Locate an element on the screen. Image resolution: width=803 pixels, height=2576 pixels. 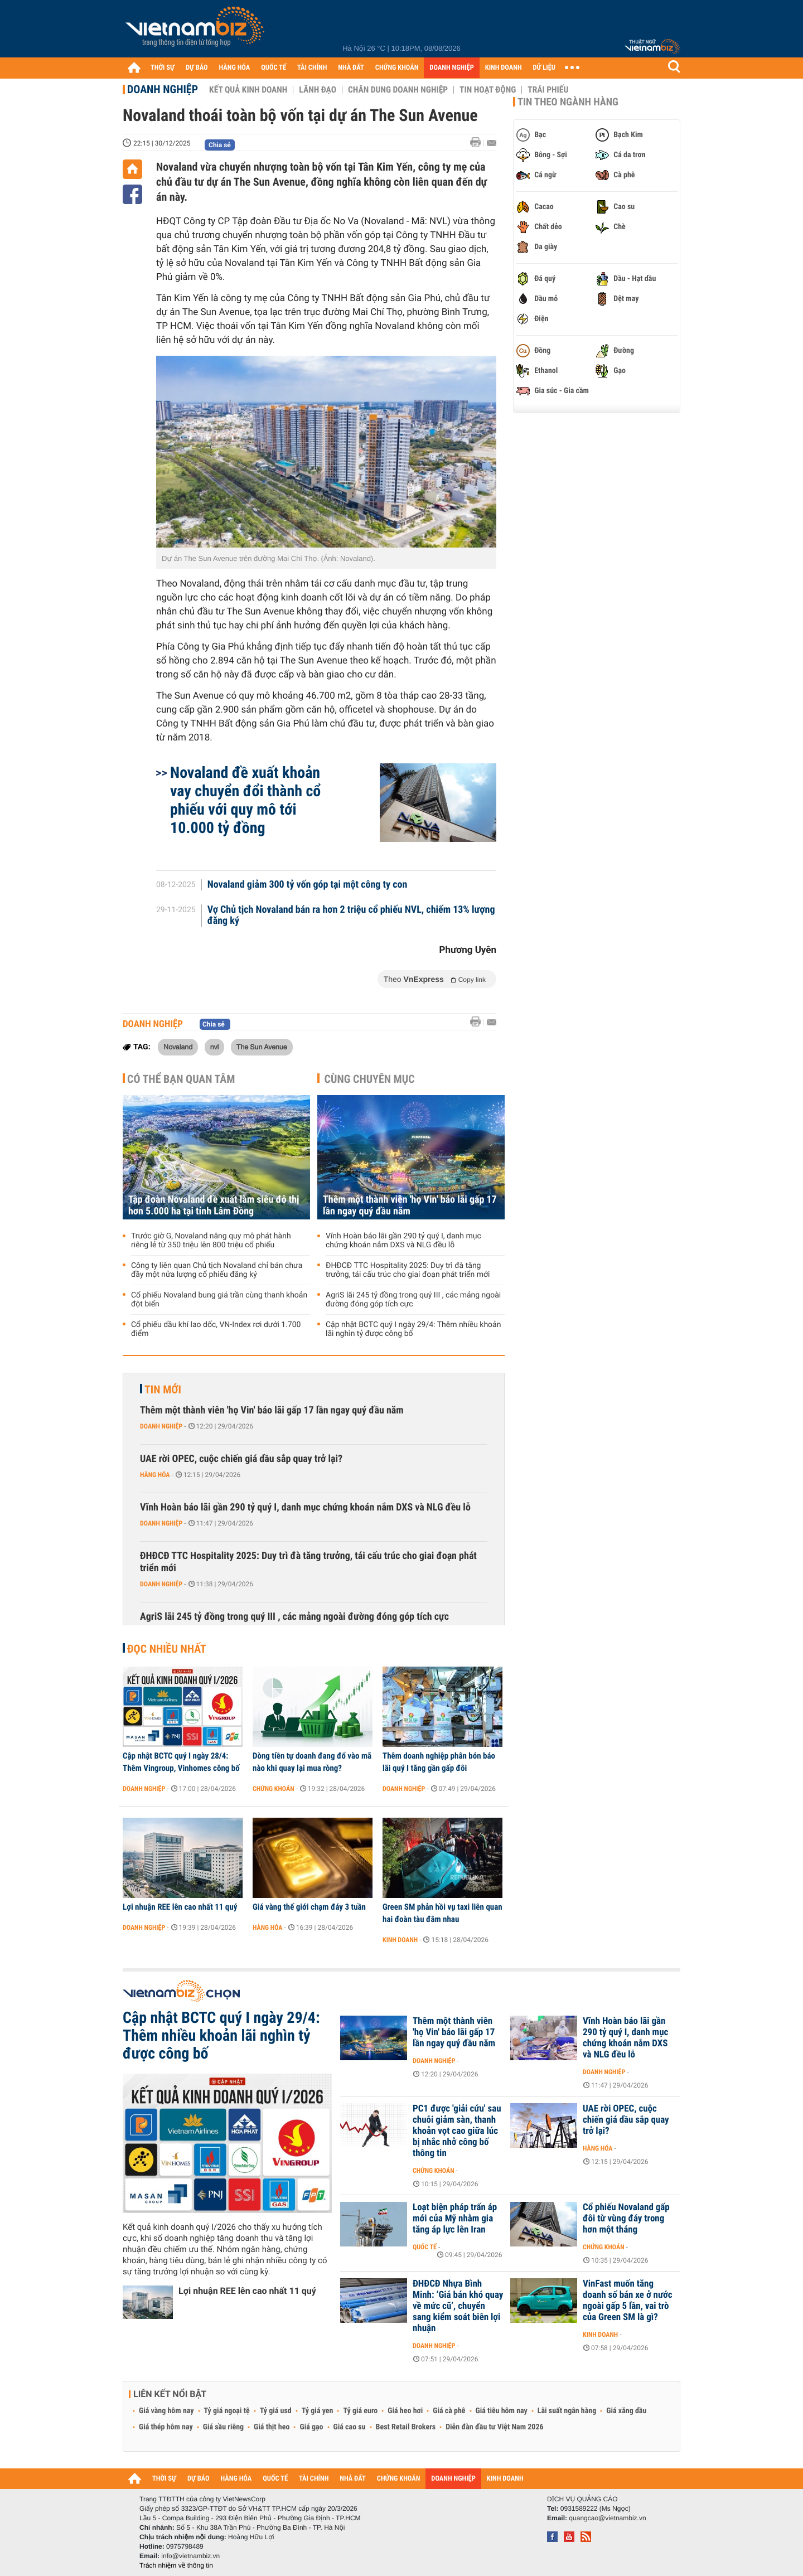
DỮ LIỆU is located at coordinates (544, 68).